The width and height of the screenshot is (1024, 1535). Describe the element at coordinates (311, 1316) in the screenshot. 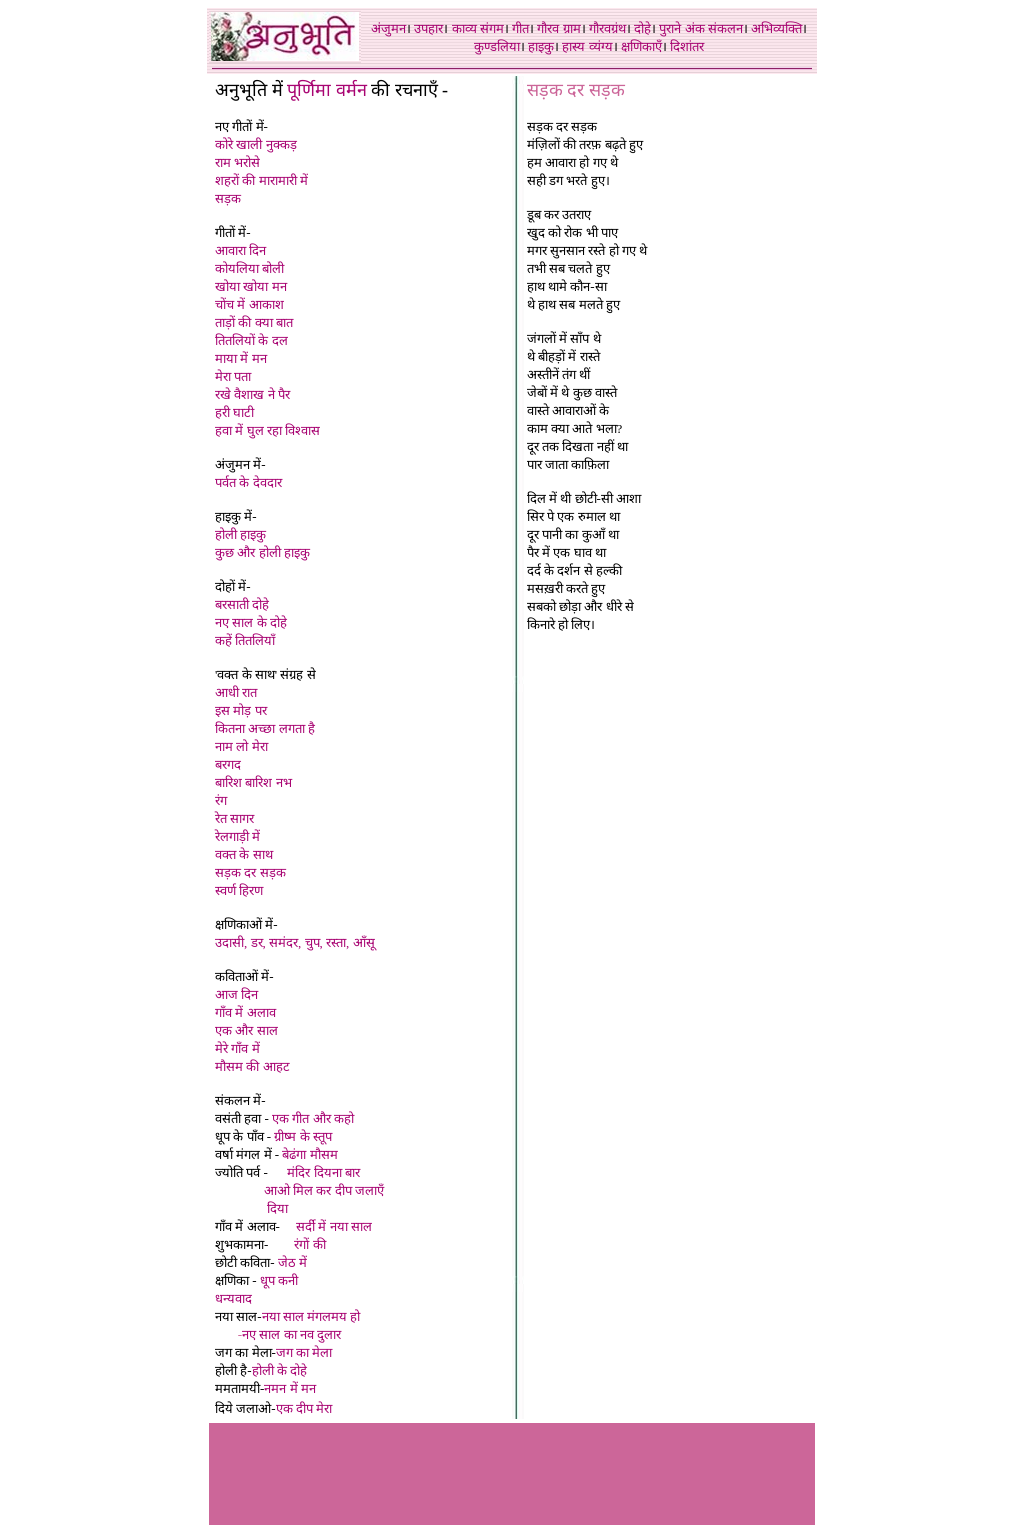

I see `नया साल मंगलमय हो` at that location.